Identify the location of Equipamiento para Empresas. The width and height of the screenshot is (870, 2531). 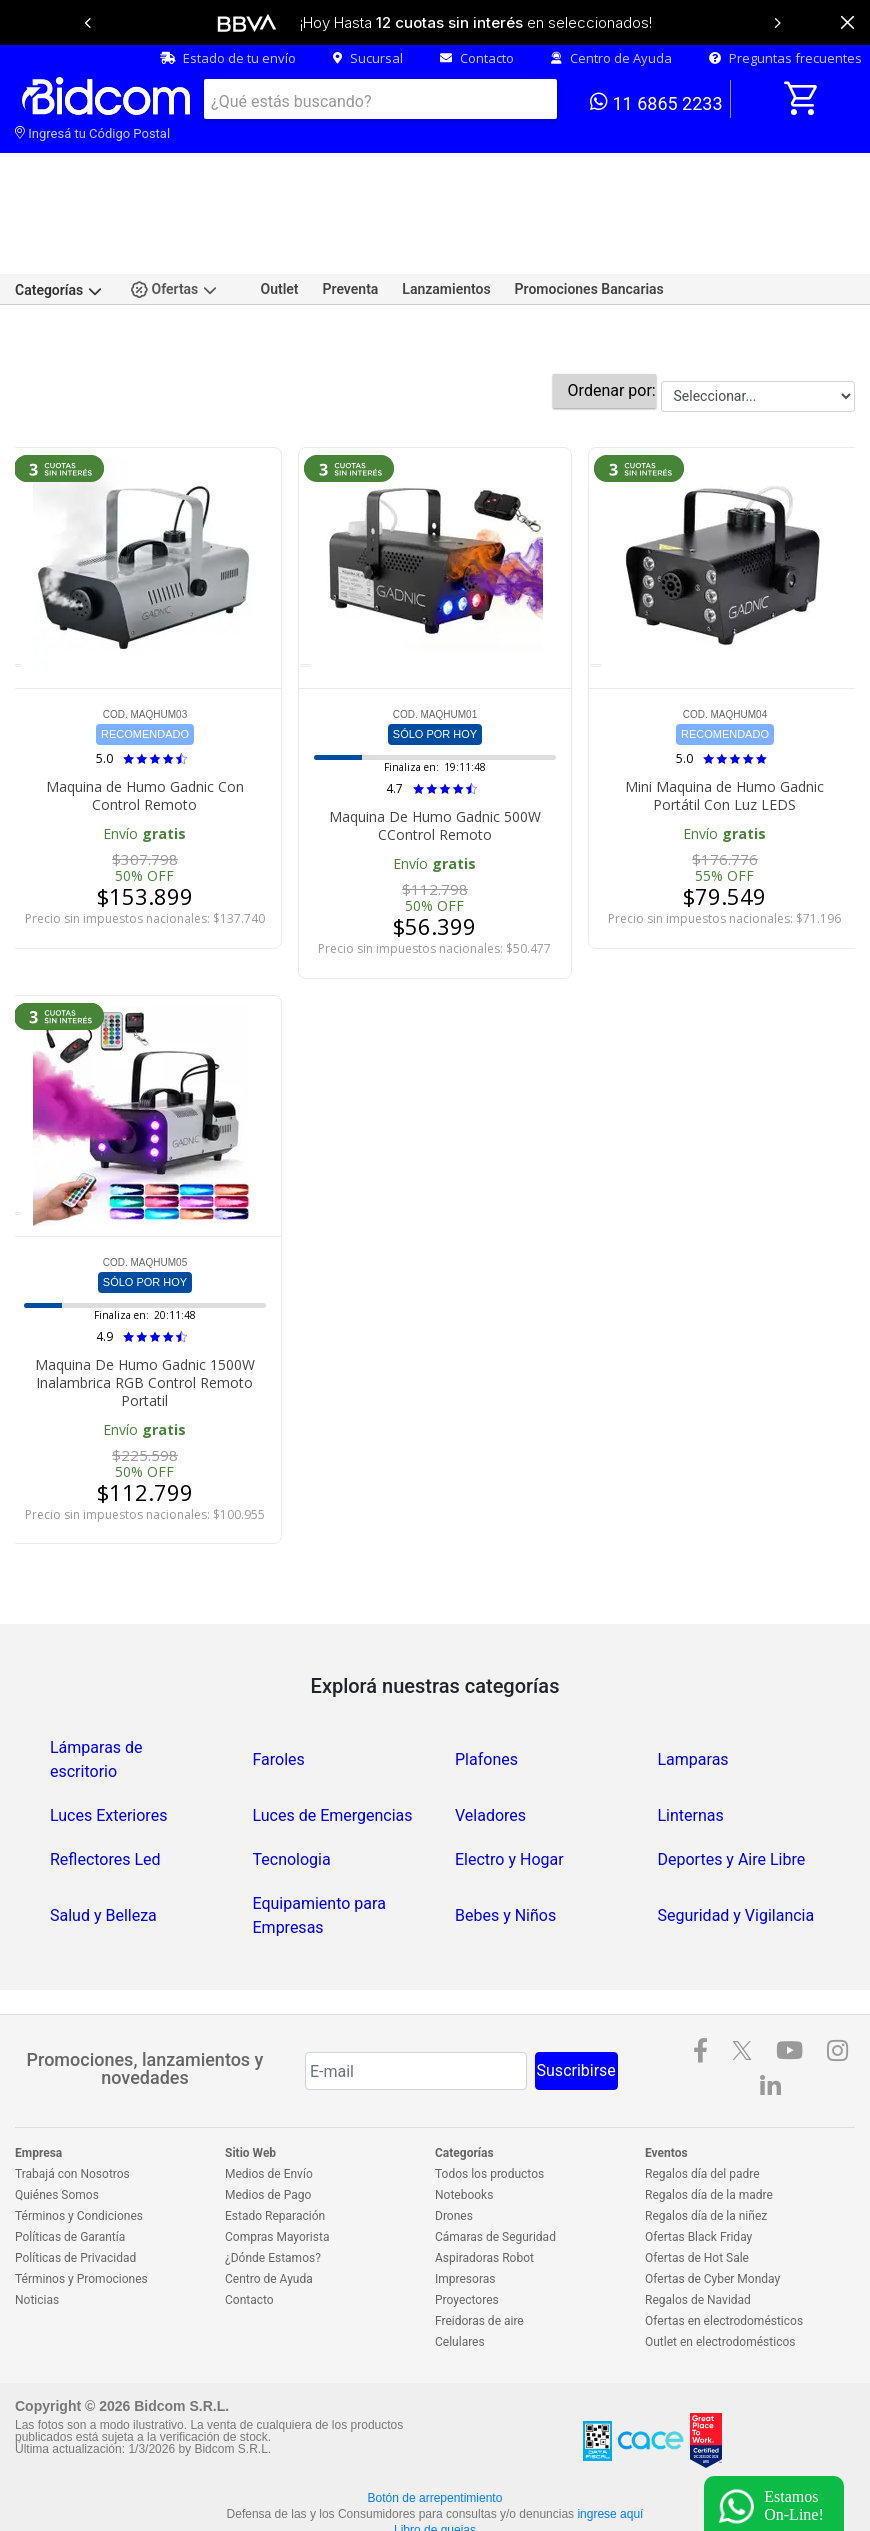
(319, 1849).